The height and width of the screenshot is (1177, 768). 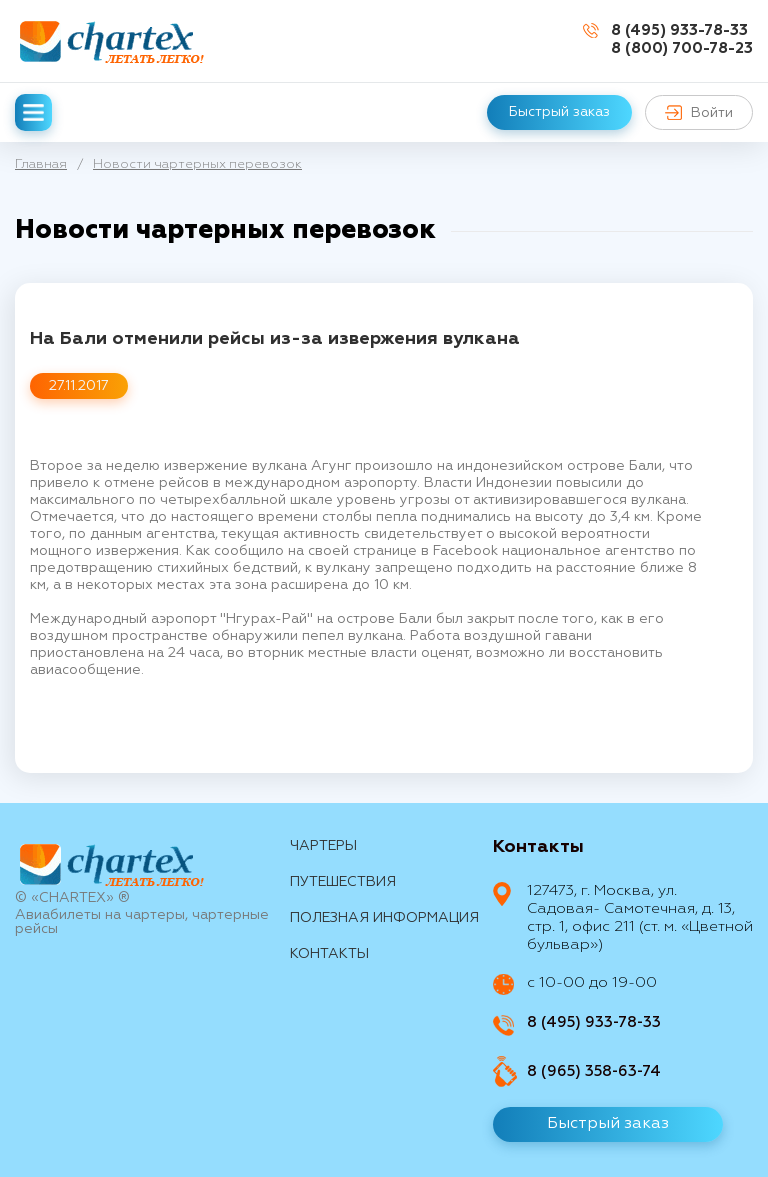 I want to click on 8 (965) 358-63-74, so click(x=594, y=1071).